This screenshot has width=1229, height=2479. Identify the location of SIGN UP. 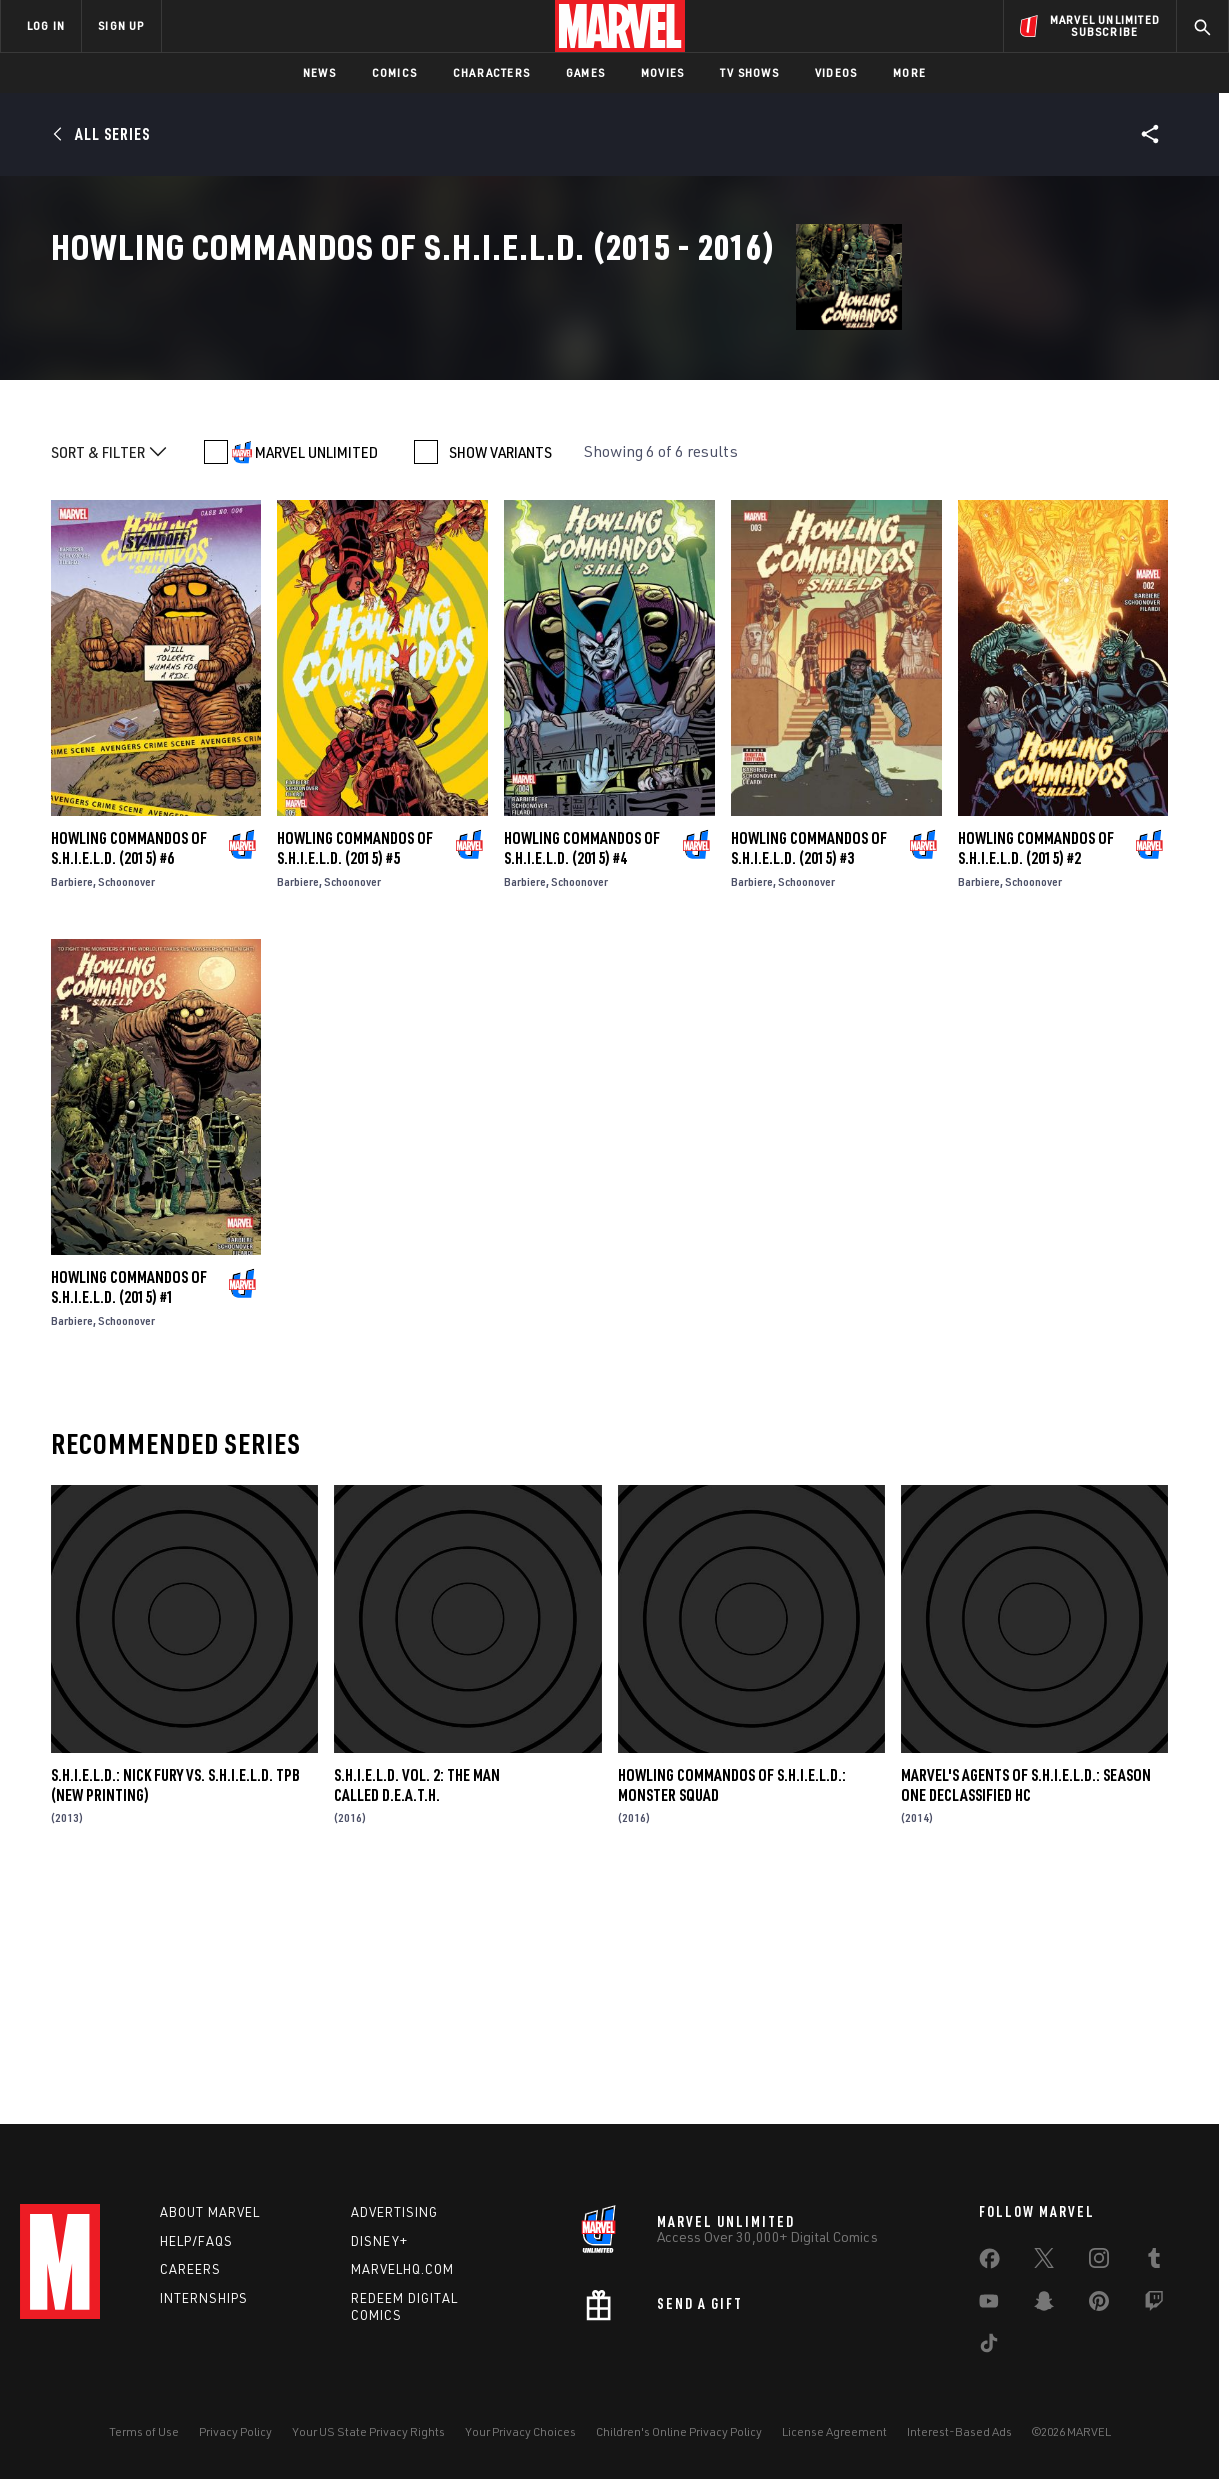
(121, 25).